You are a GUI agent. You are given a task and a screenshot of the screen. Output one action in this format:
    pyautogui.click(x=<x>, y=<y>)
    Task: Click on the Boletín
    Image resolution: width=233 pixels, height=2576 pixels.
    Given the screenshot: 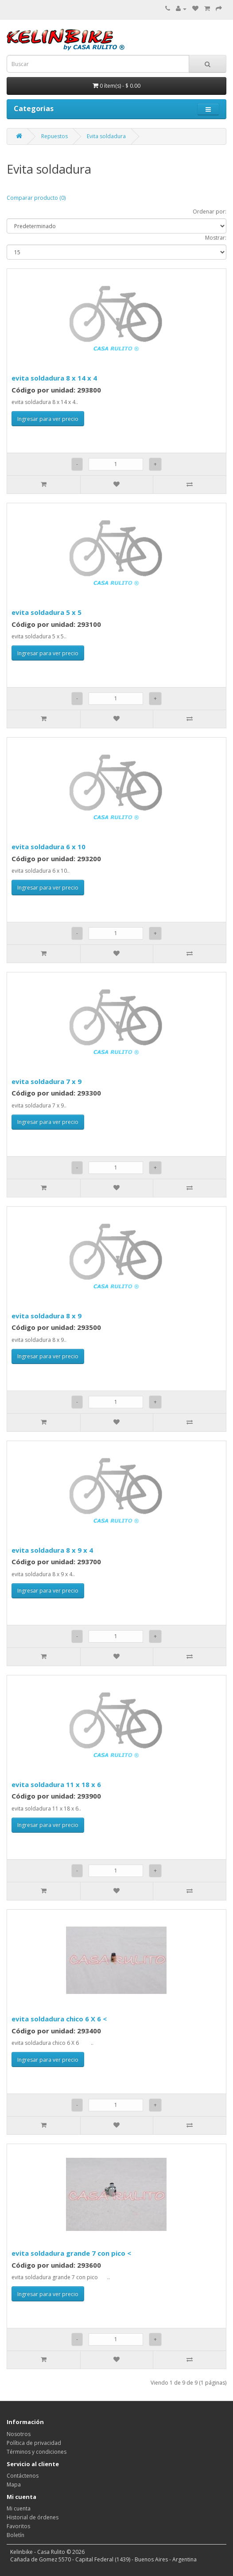 What is the action you would take?
    pyautogui.click(x=15, y=2535)
    